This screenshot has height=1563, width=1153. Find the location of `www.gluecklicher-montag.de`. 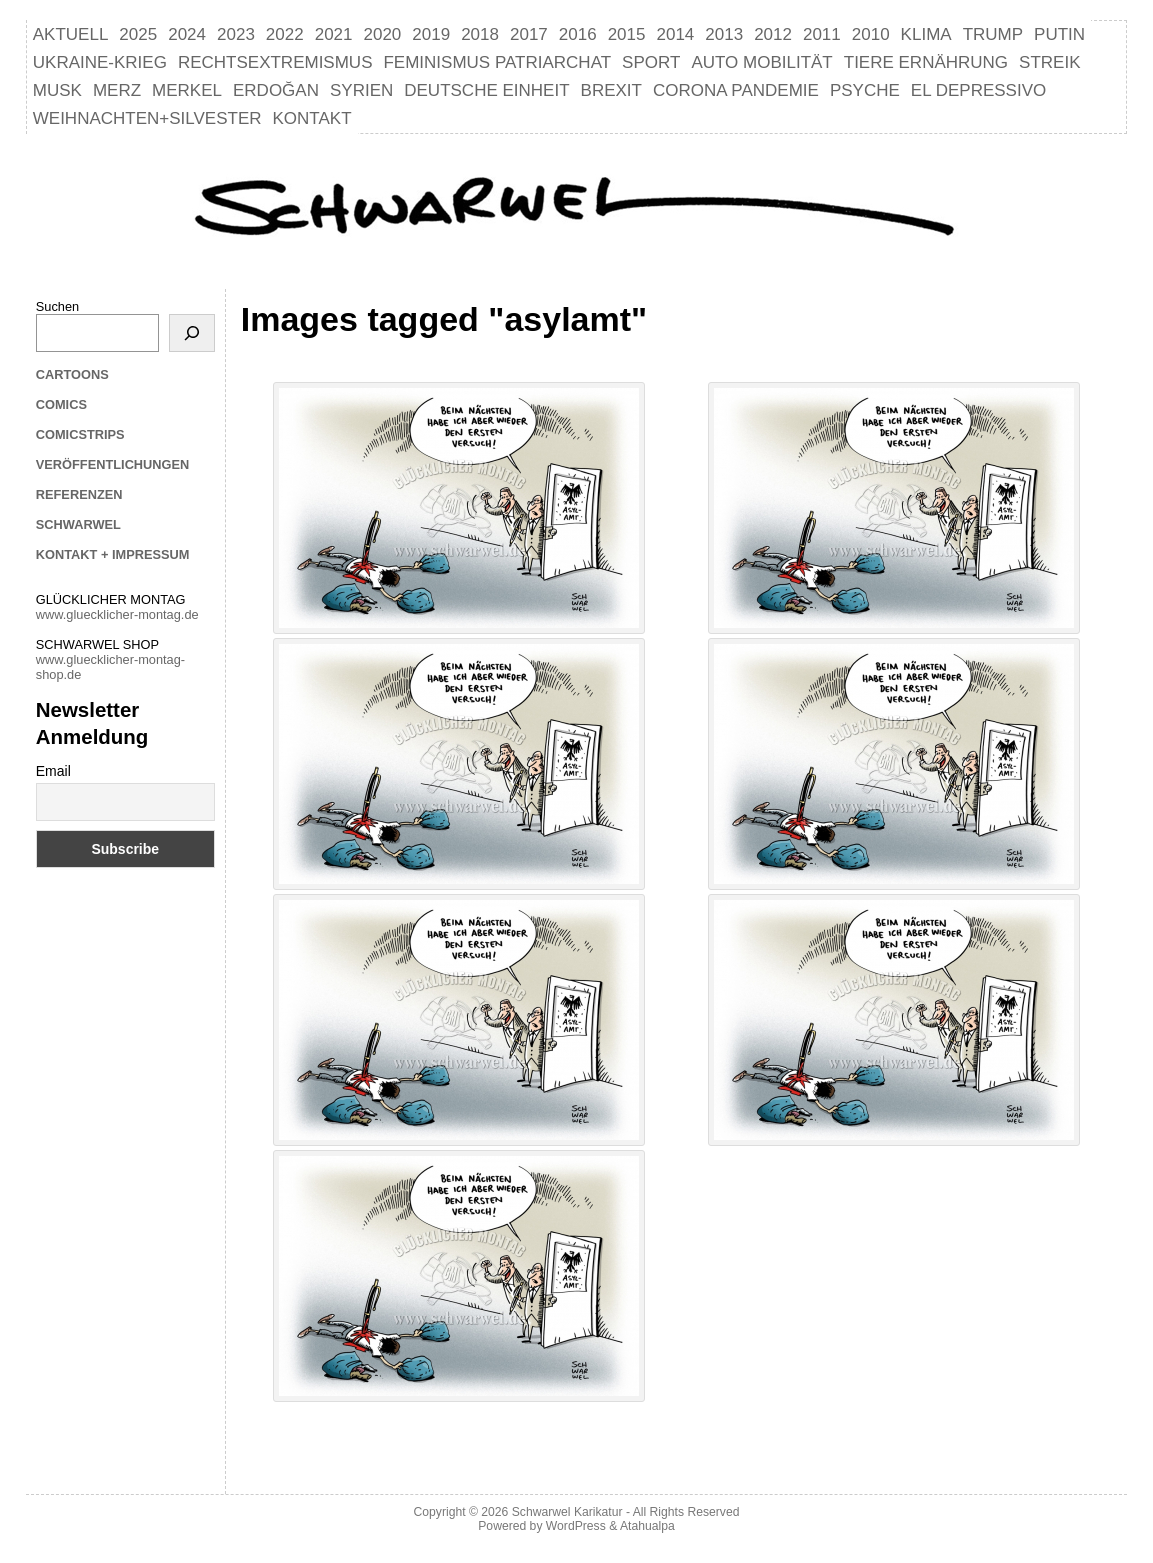

www.gluecklicher-montag.de is located at coordinates (117, 614).